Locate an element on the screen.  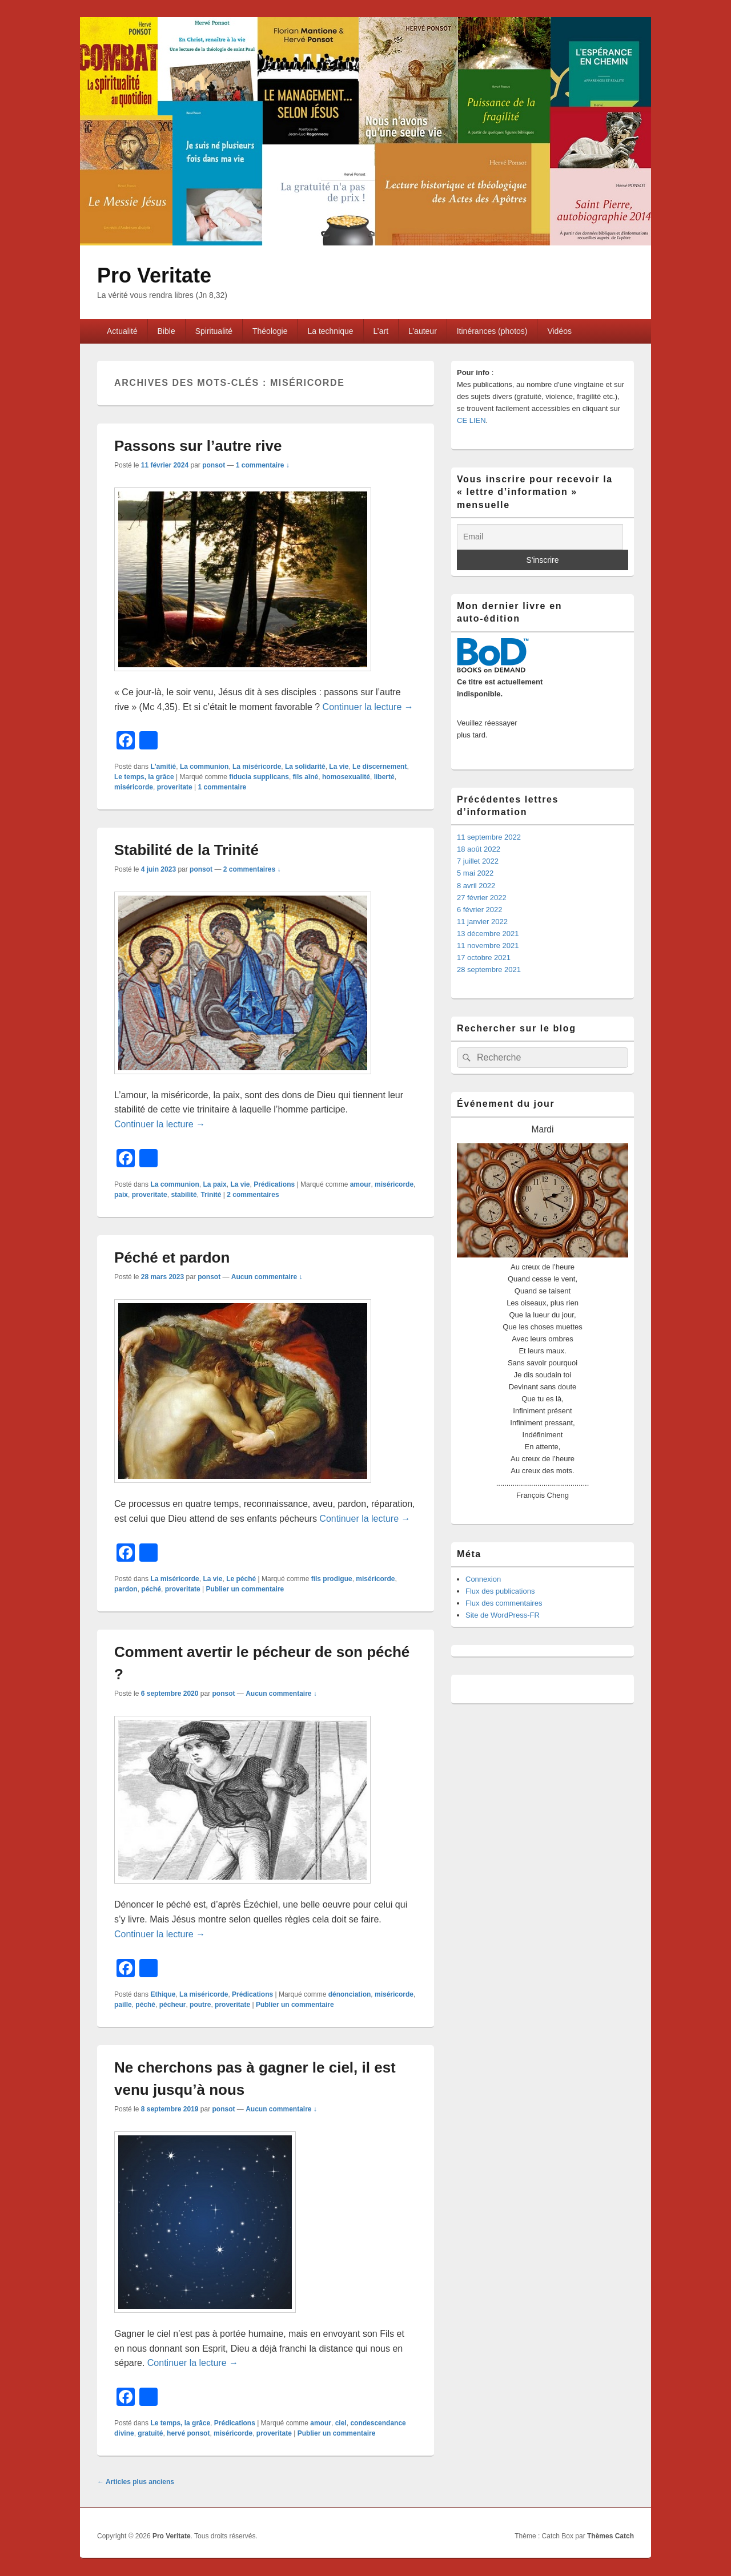
Passons sur l’autre rive is located at coordinates (198, 445).